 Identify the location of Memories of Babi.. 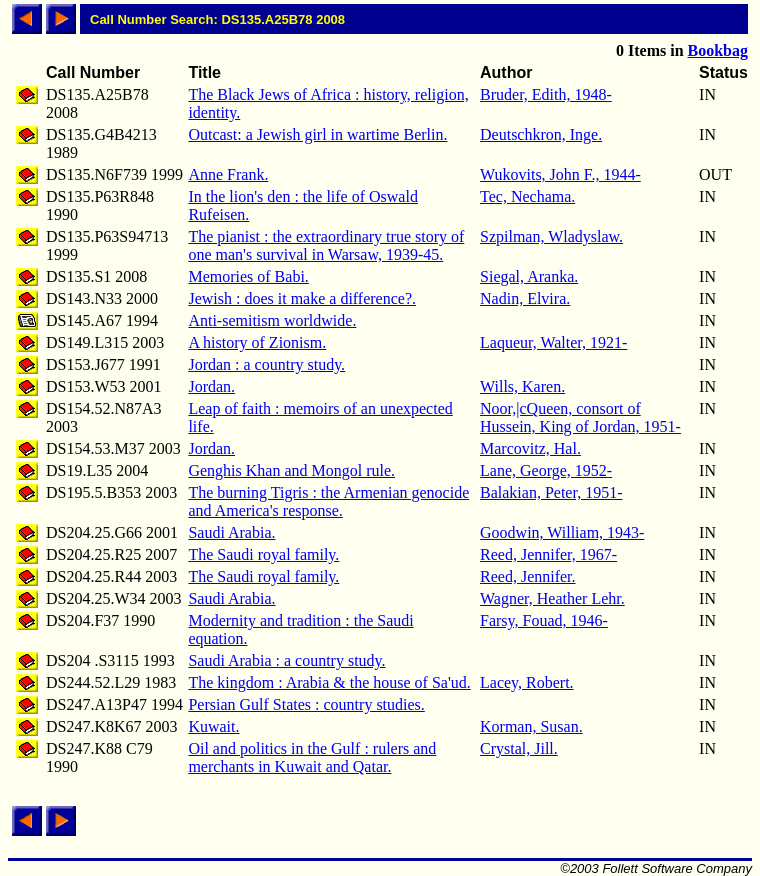
(248, 276).